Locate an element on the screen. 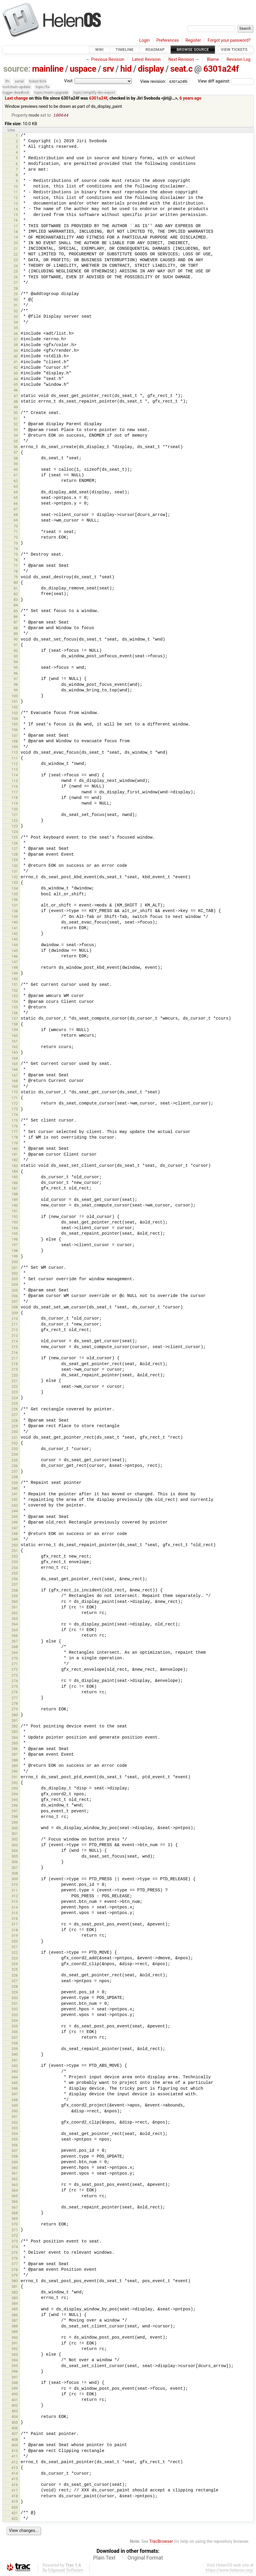 The height and width of the screenshot is (2576, 256). 154 is located at coordinates (14, 1002).